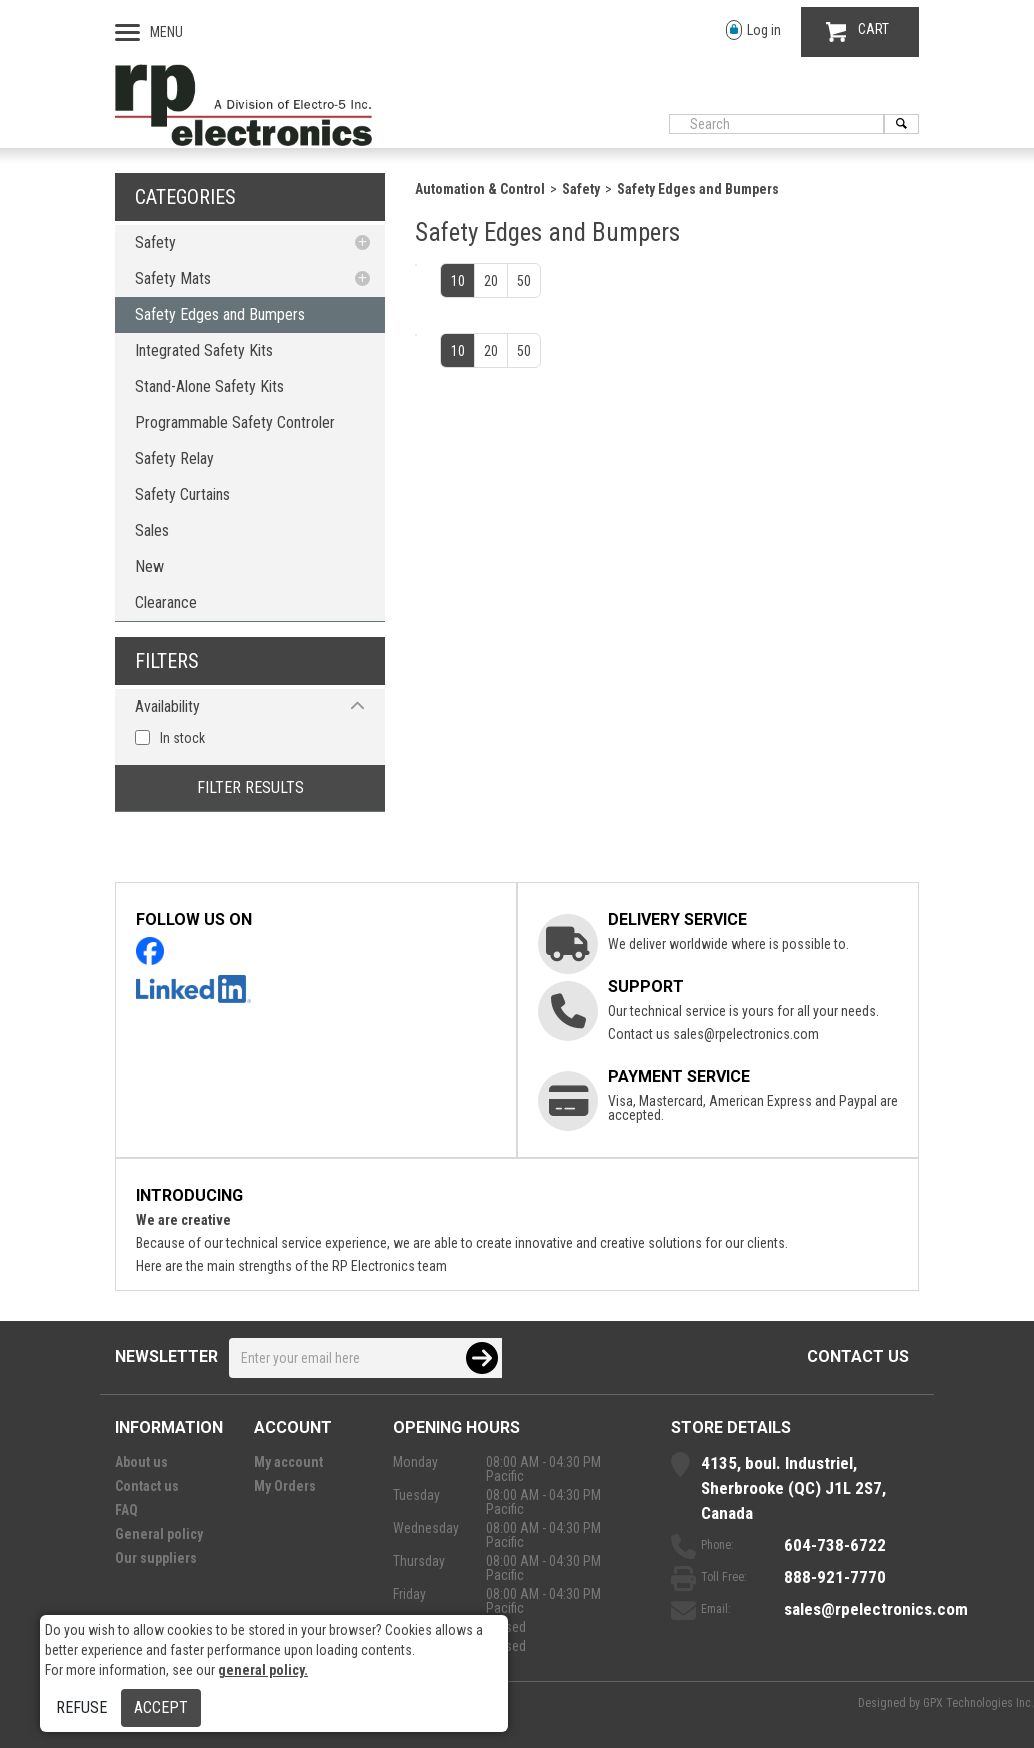 This screenshot has width=1034, height=1748. Describe the element at coordinates (152, 530) in the screenshot. I see `Sales` at that location.